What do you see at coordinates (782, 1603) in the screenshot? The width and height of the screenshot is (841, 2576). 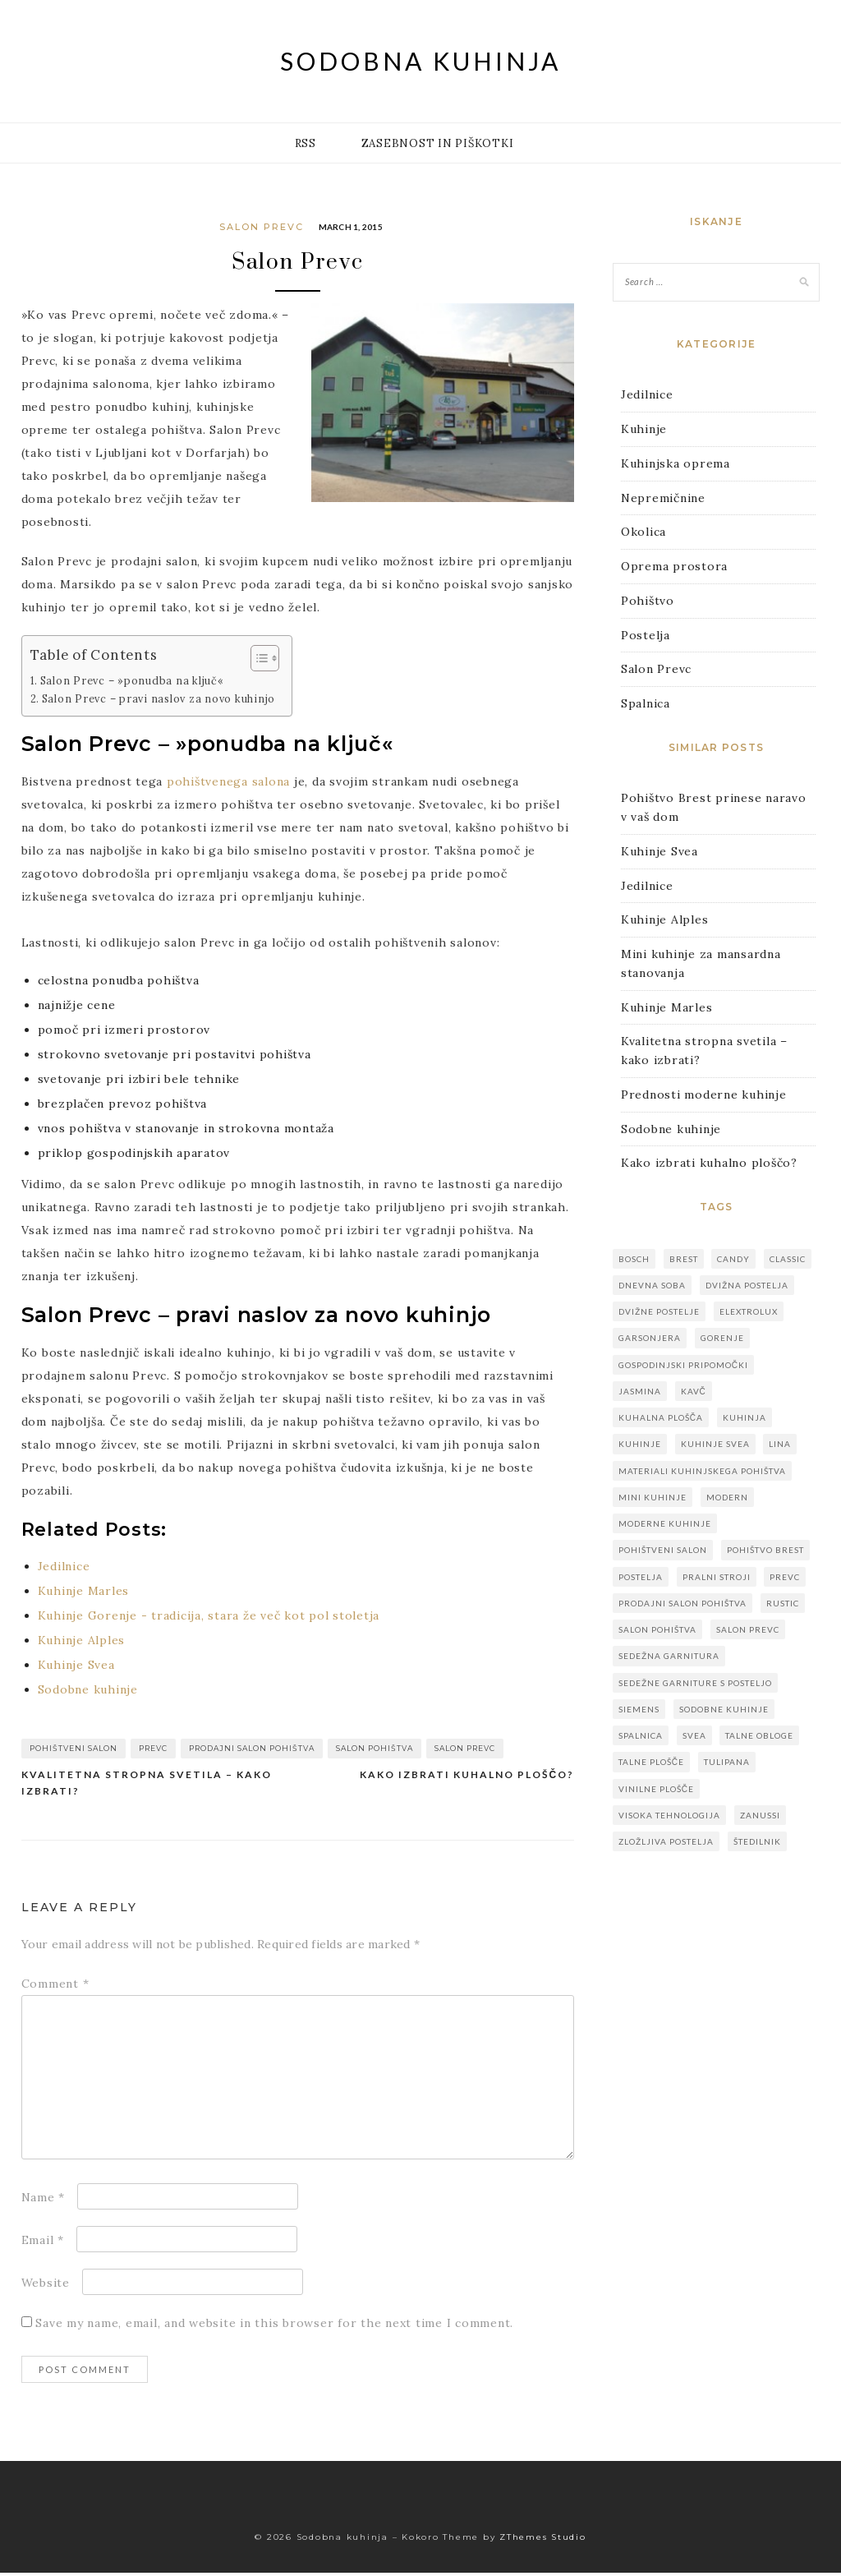 I see `rustic [rustic (1 item)]` at bounding box center [782, 1603].